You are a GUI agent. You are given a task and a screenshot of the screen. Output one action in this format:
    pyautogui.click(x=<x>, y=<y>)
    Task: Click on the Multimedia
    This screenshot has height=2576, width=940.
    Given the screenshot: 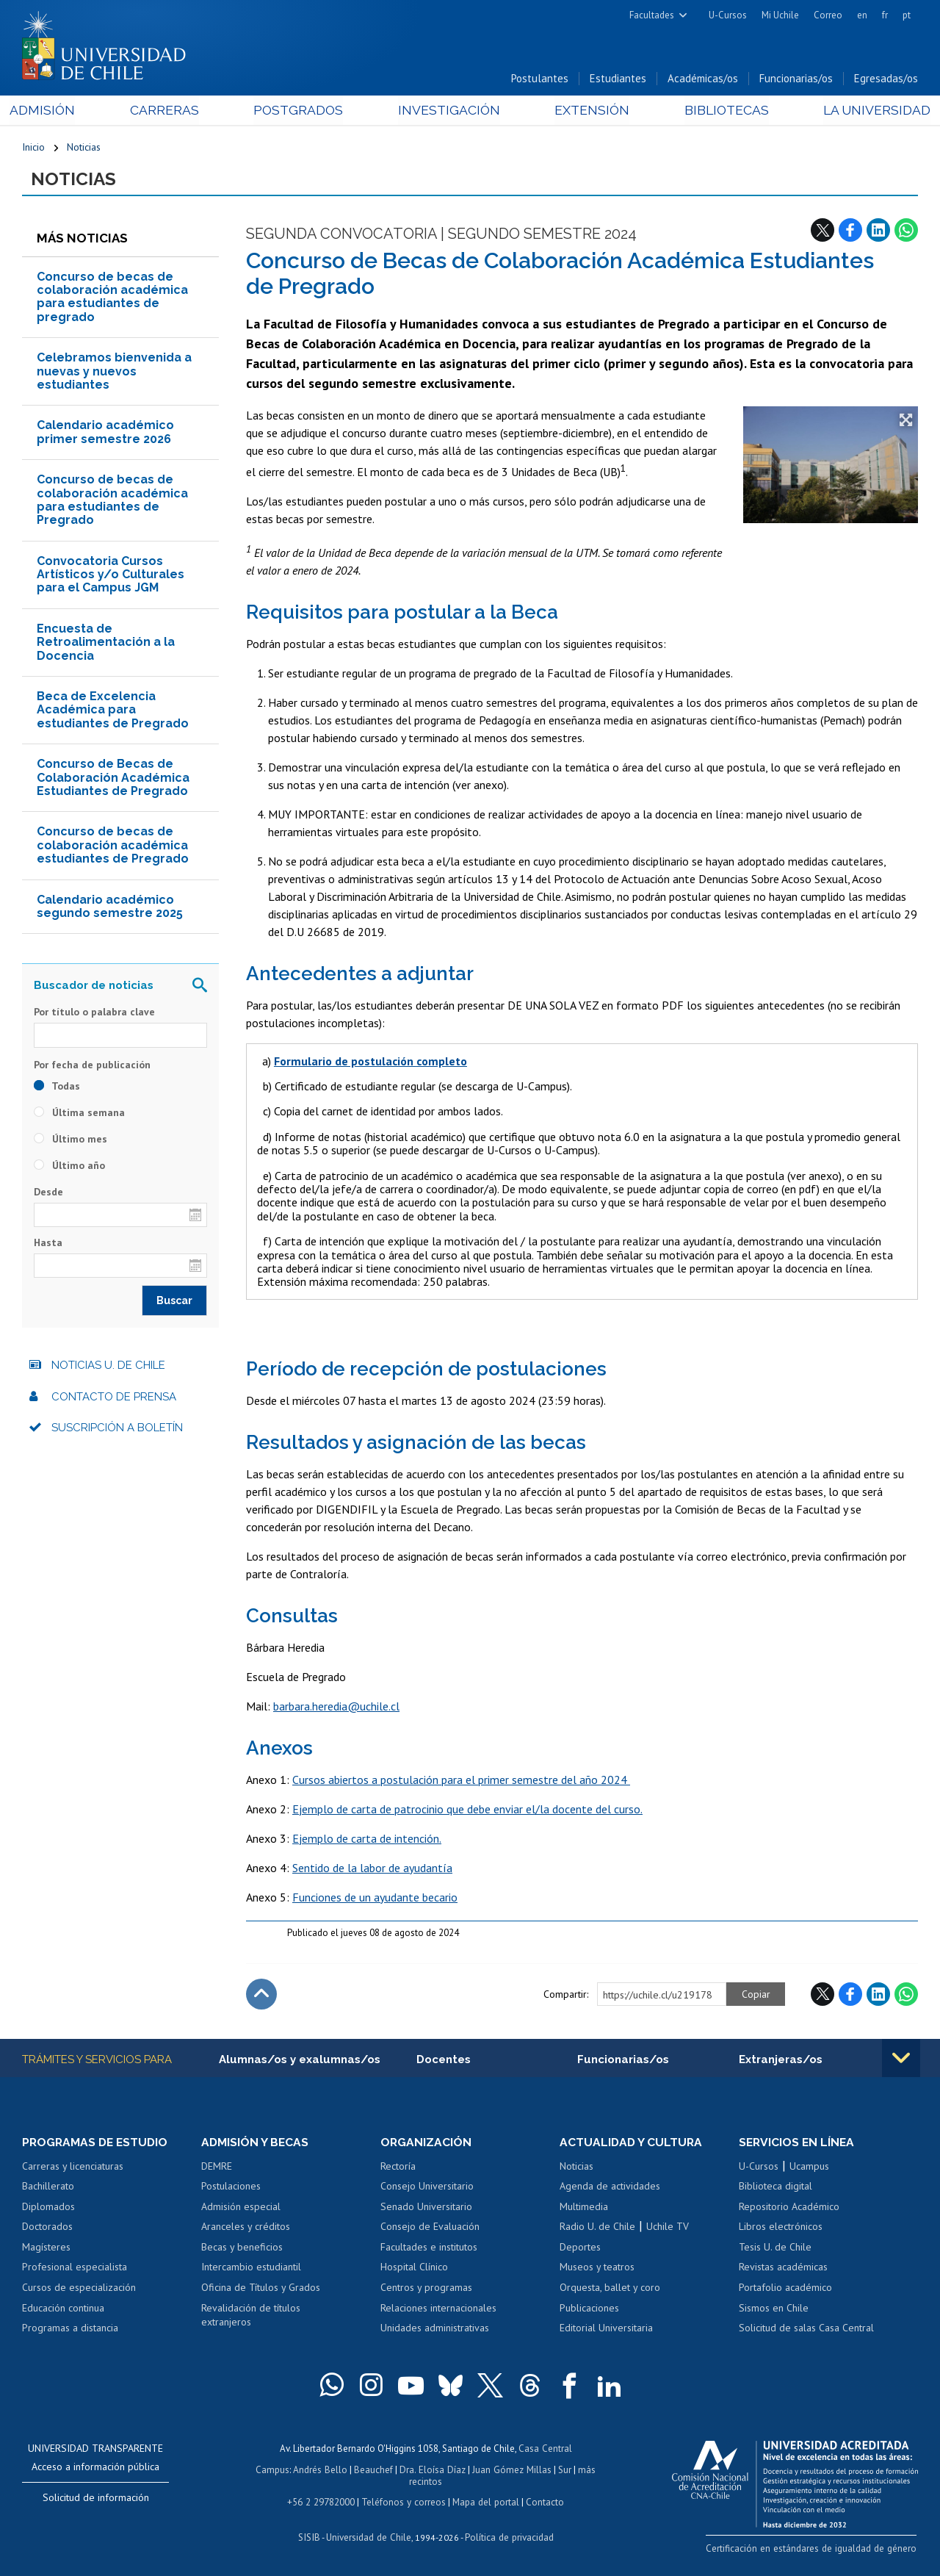 What is the action you would take?
    pyautogui.click(x=584, y=2208)
    